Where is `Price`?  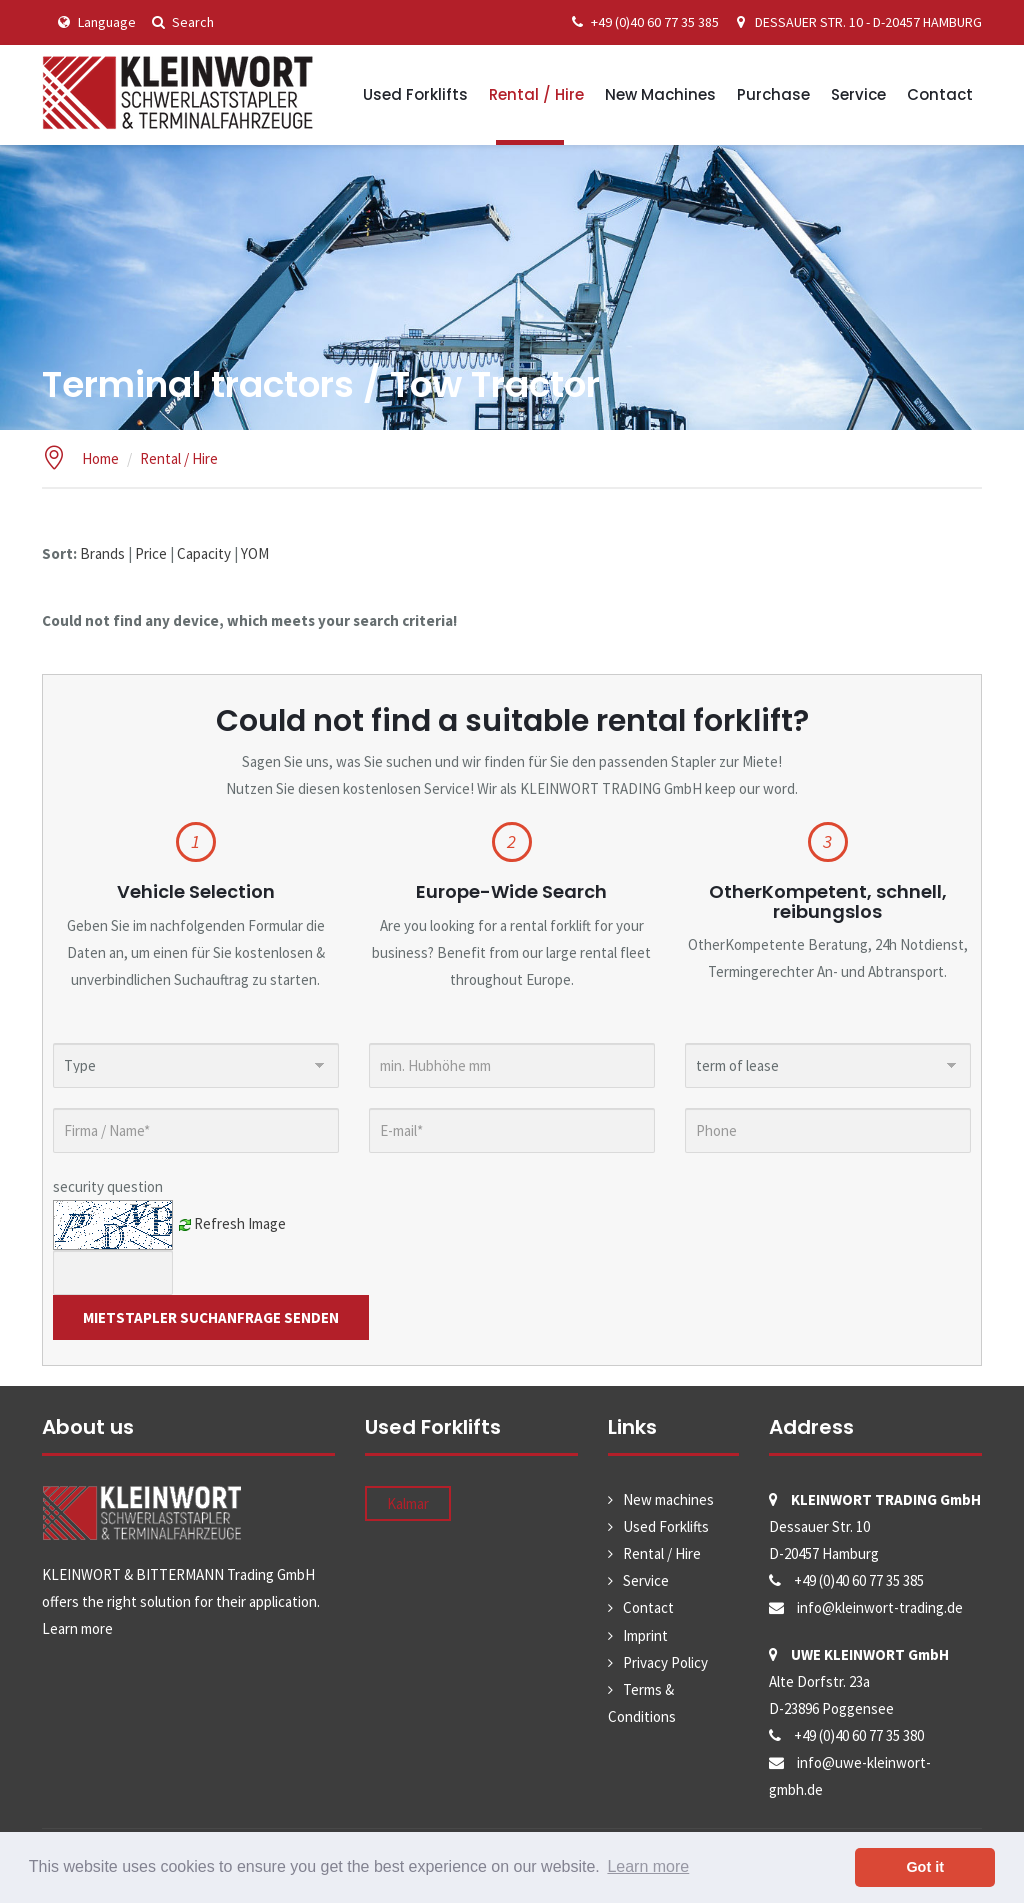 Price is located at coordinates (151, 553).